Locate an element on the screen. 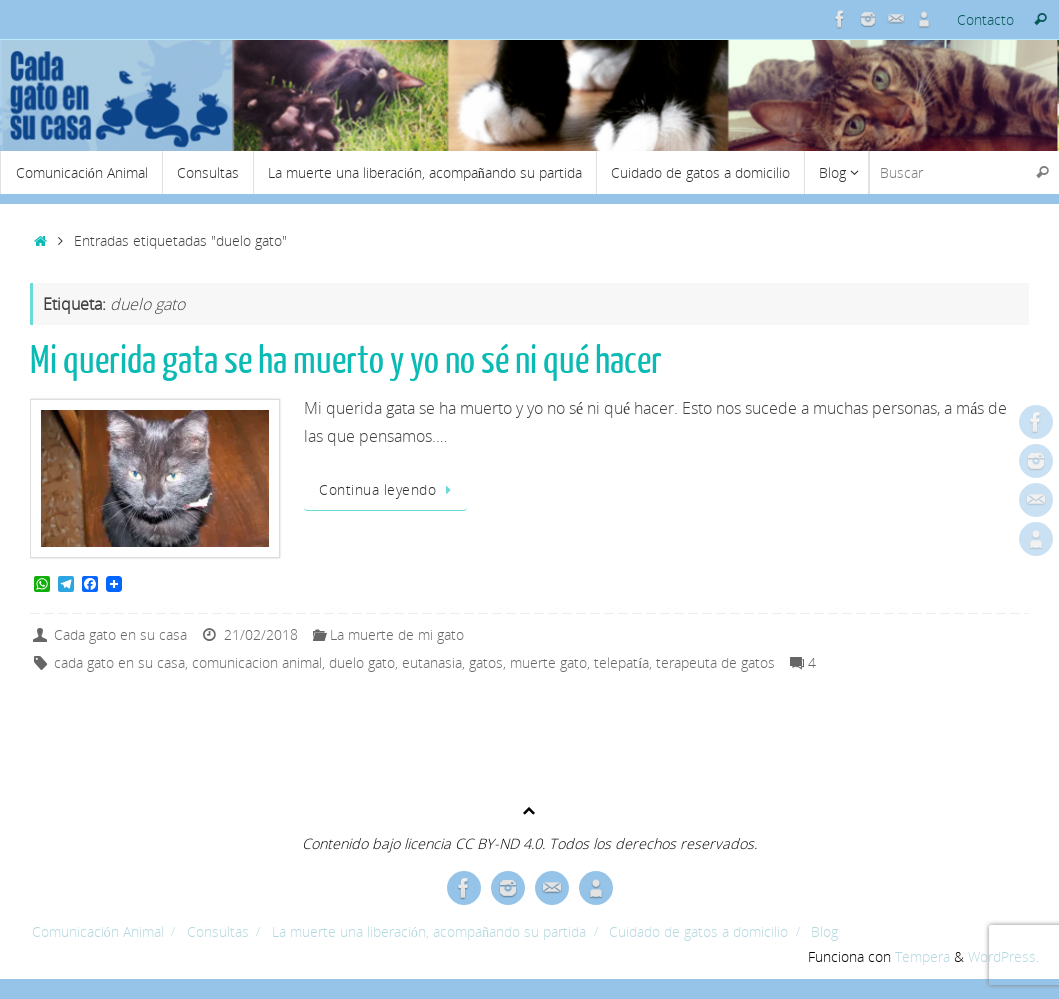 The width and height of the screenshot is (1059, 999). muerte gato is located at coordinates (548, 662).